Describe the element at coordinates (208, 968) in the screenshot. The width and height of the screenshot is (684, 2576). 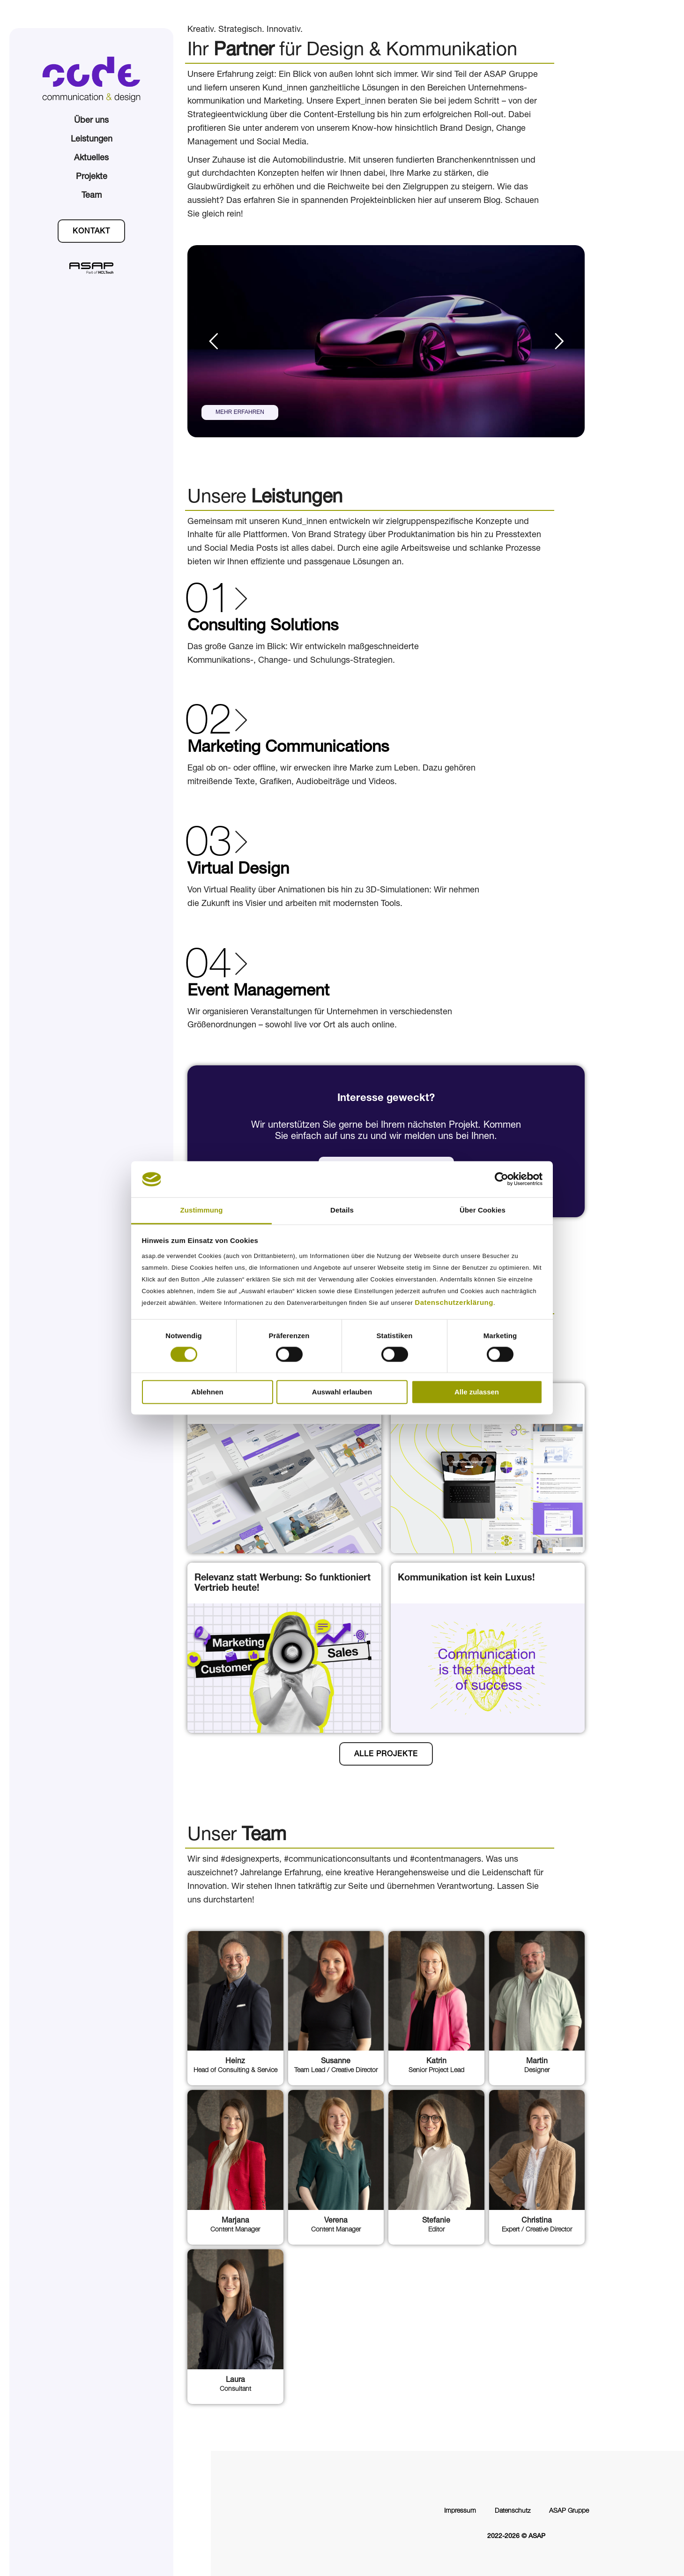
I see `04` at that location.